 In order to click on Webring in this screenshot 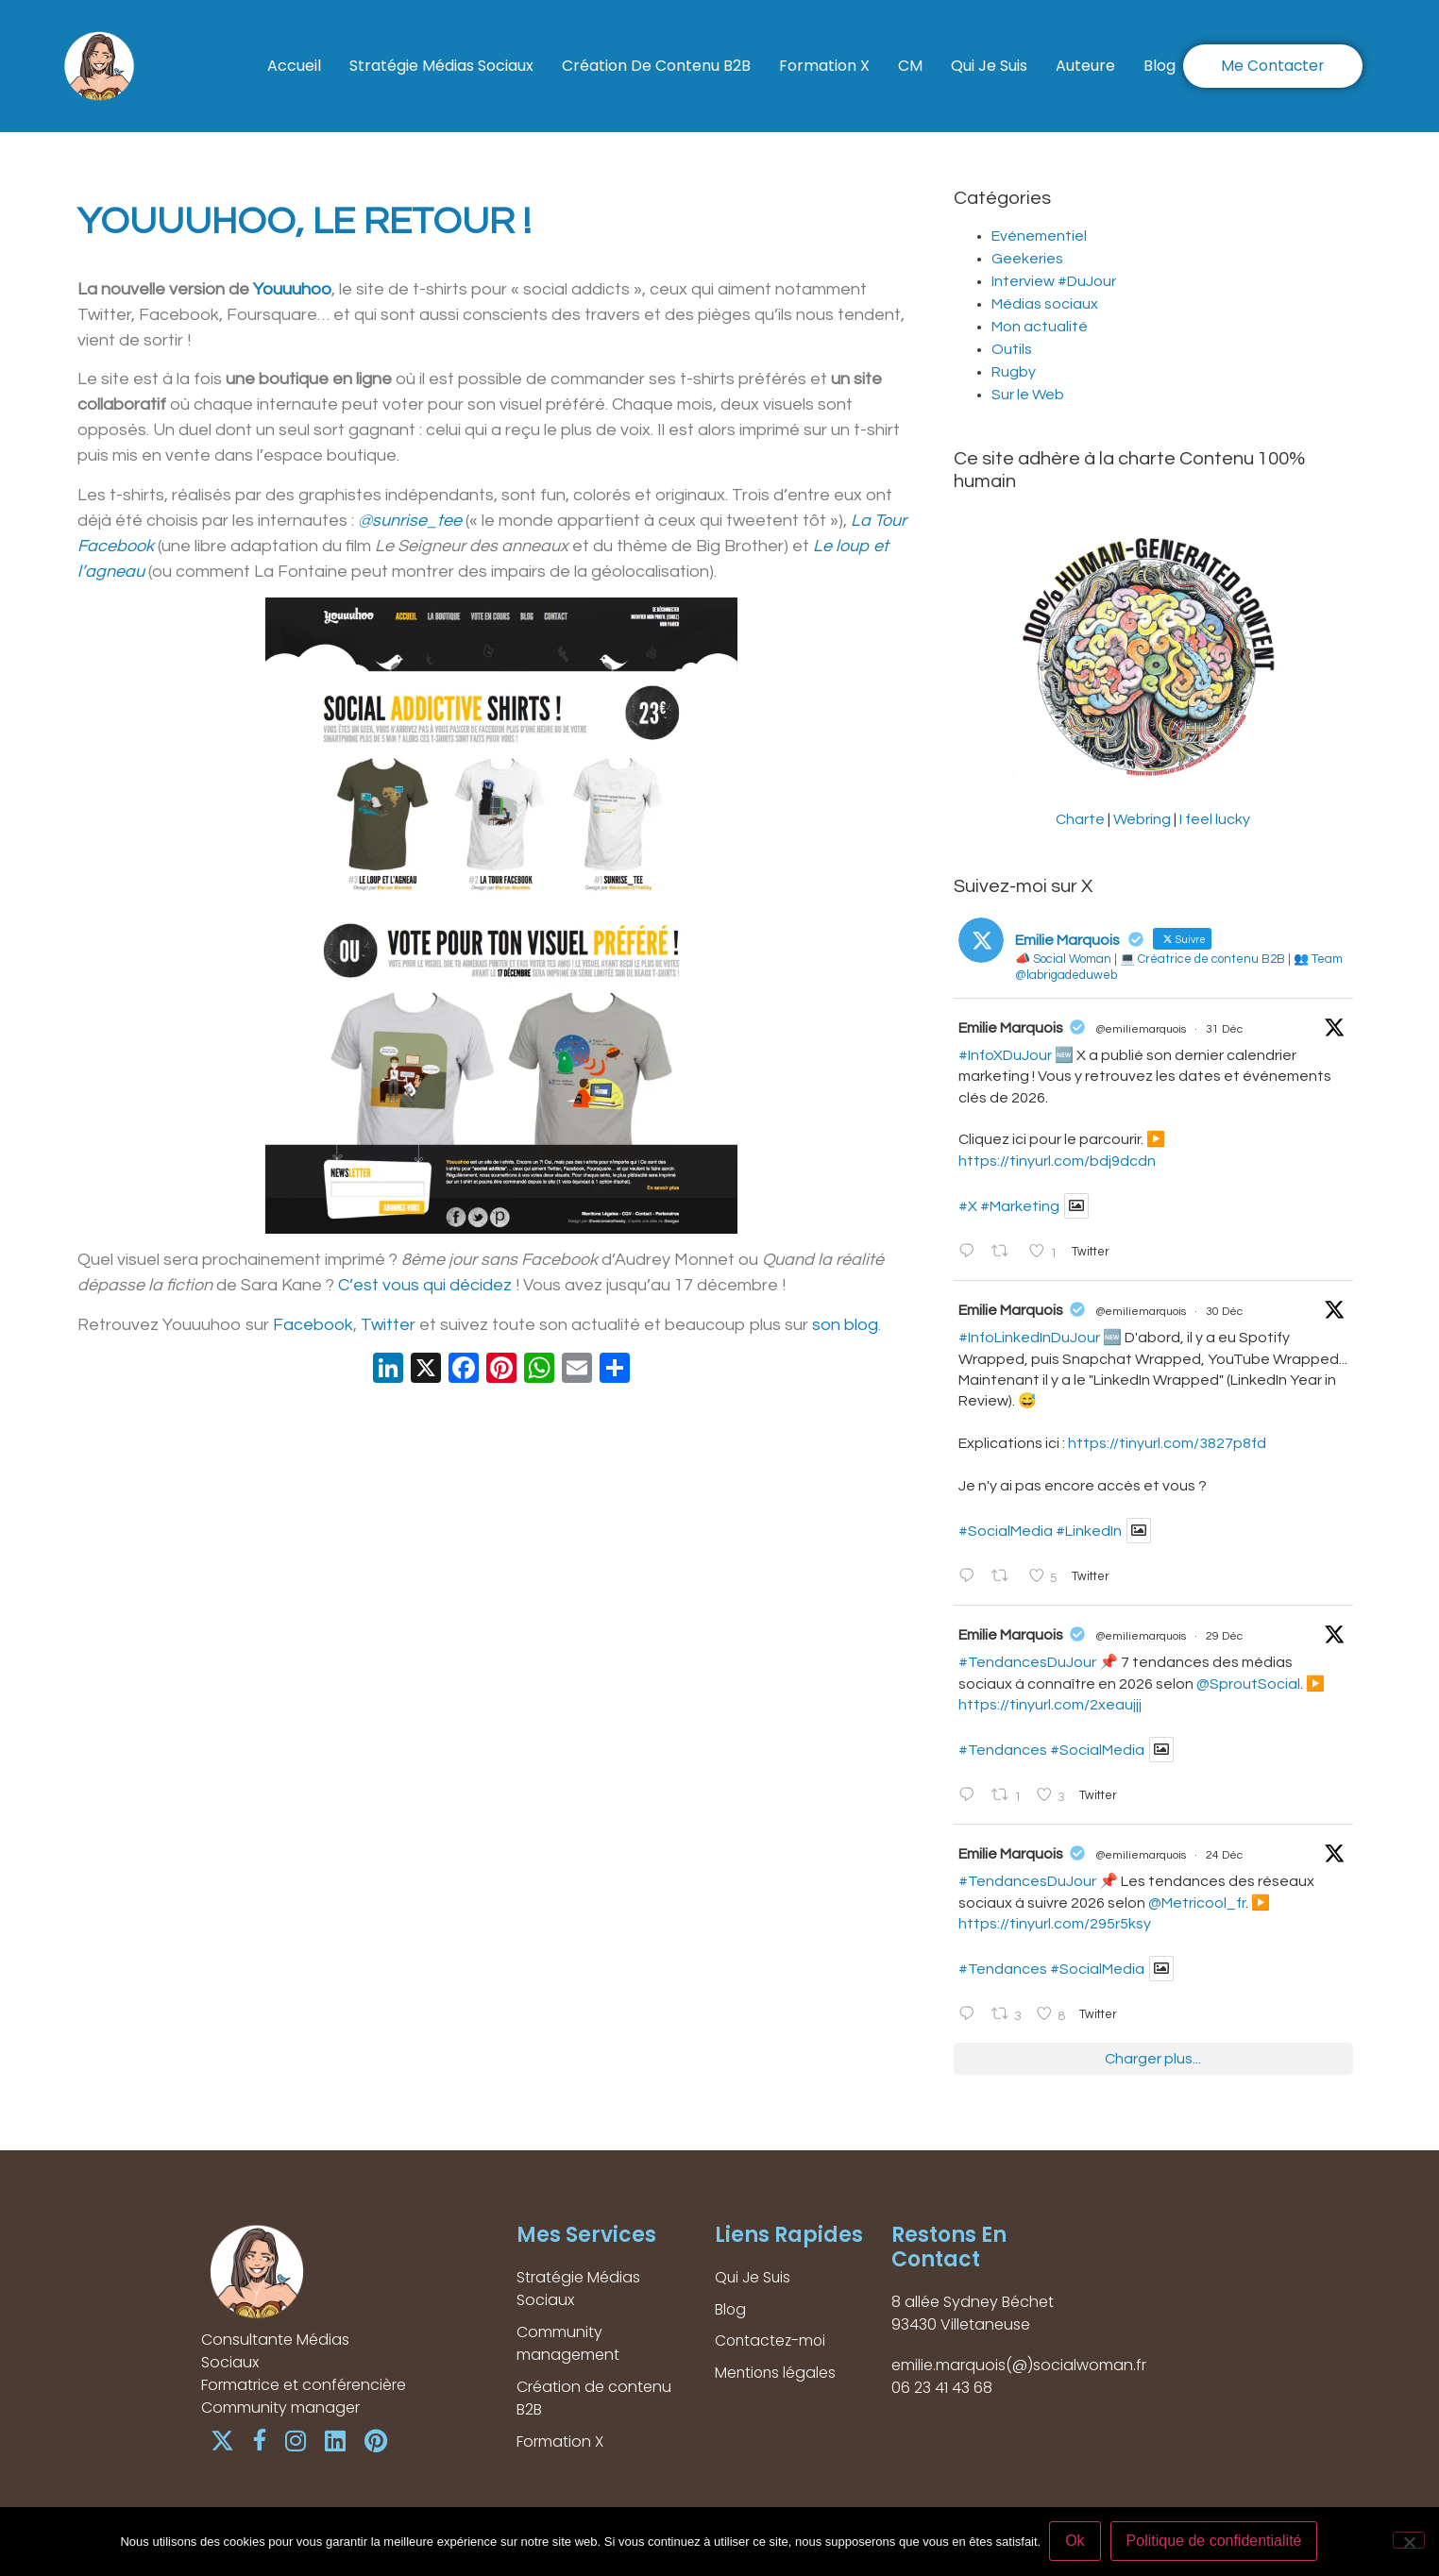, I will do `click(1142, 819)`.